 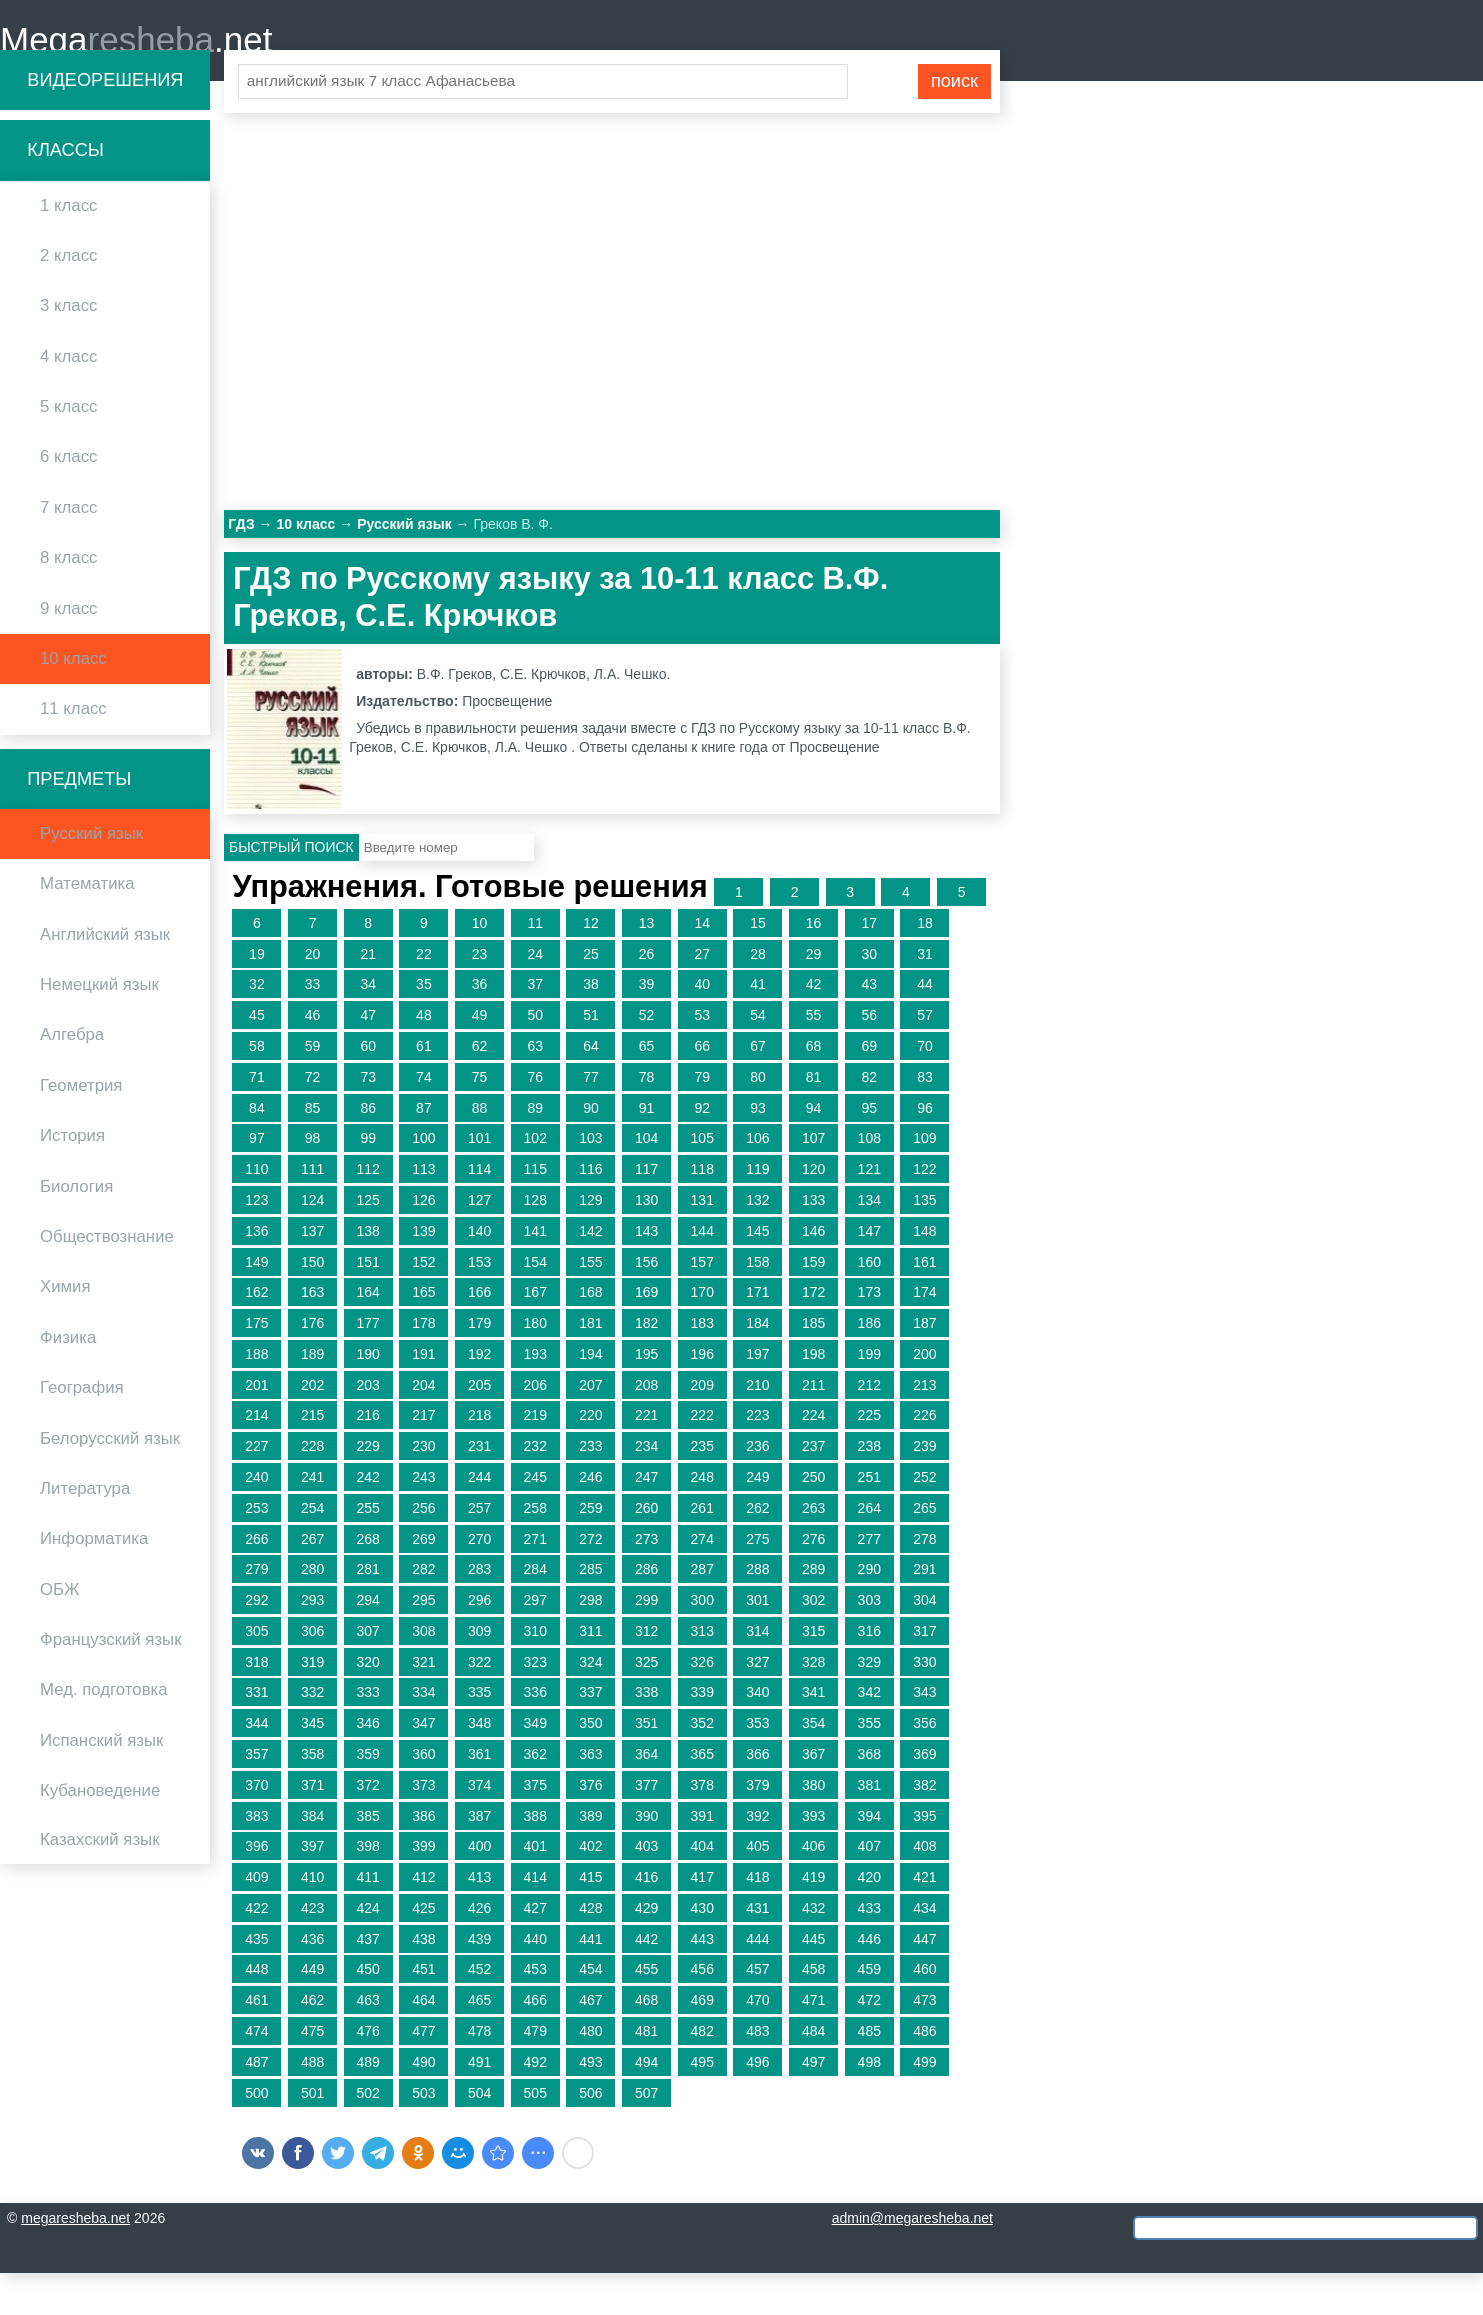 I want to click on 67, so click(x=758, y=1088).